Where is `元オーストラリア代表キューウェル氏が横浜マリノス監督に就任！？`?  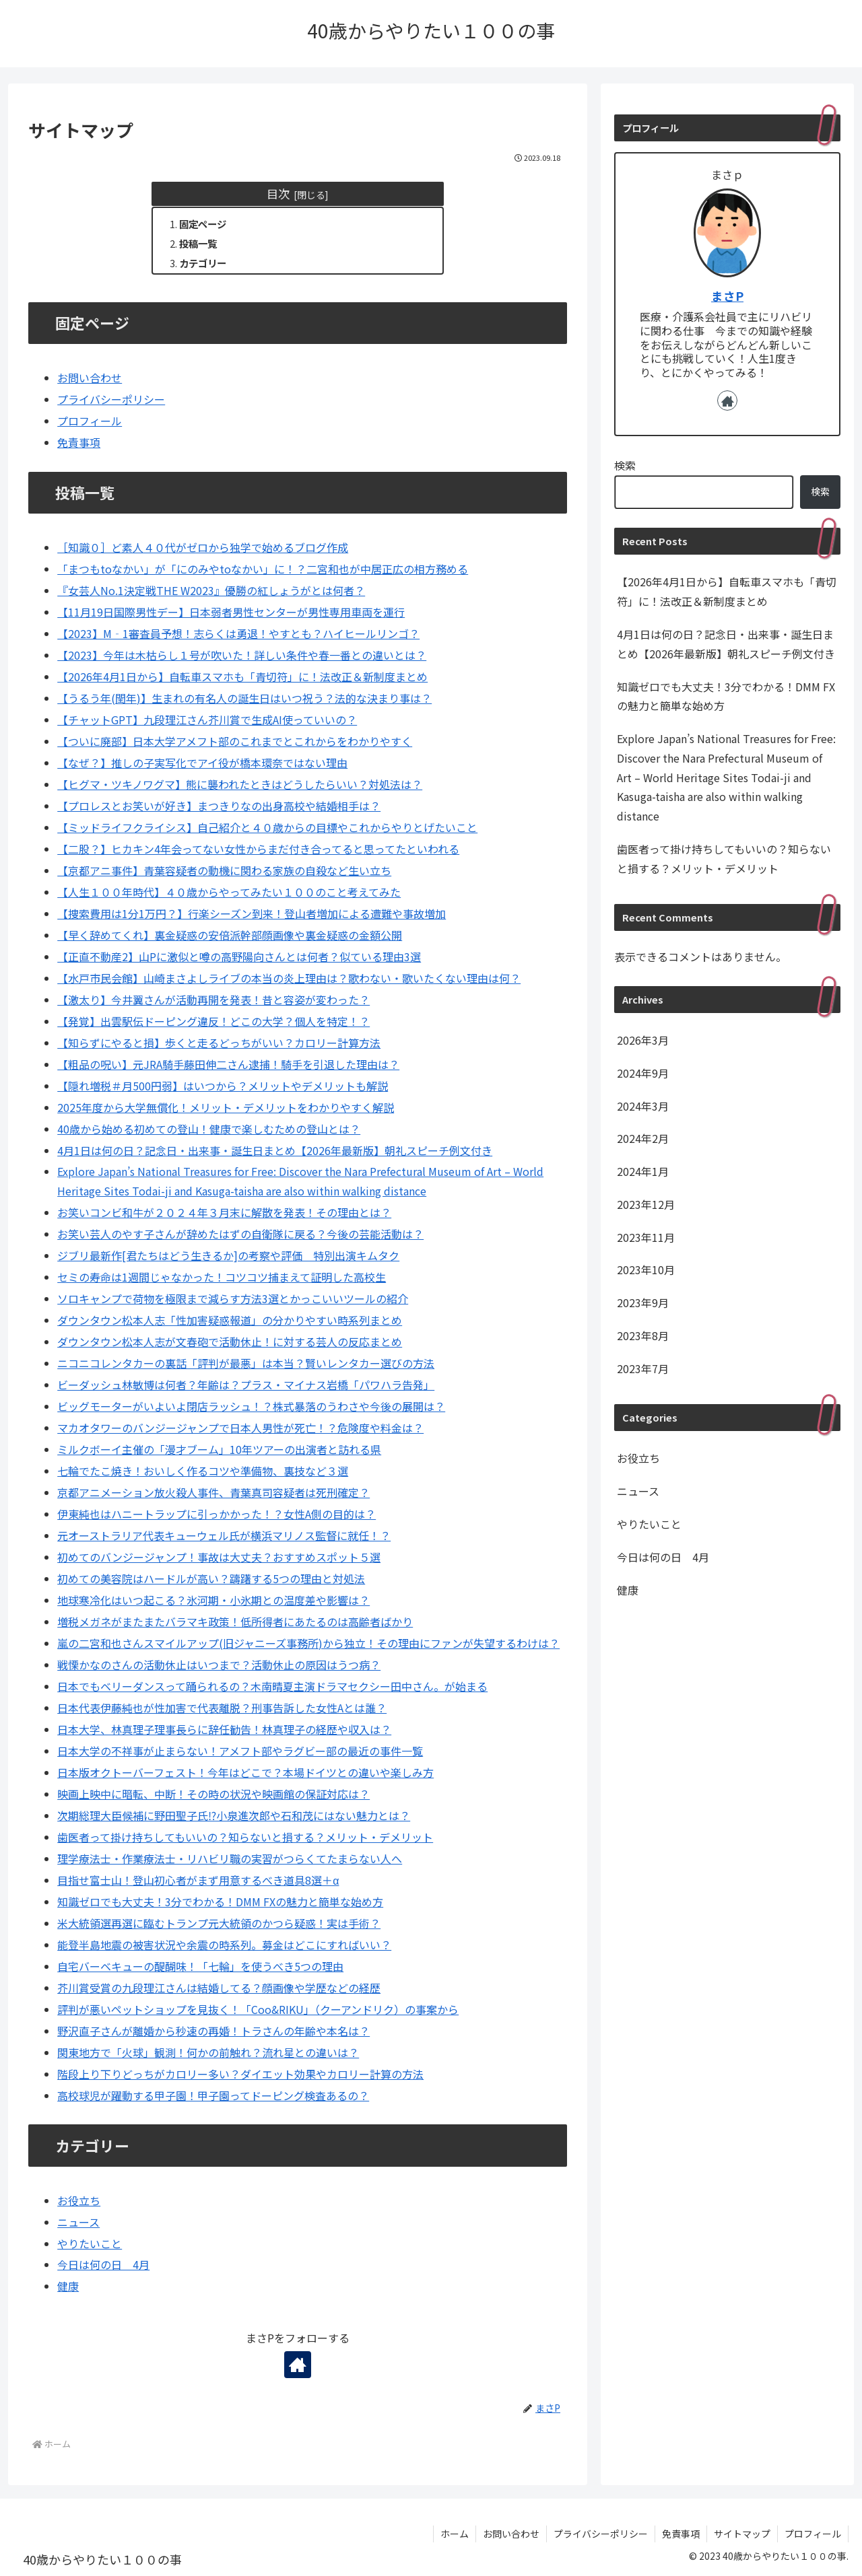 元オーストラリア代表キューウェル氏が横浜マリノス監督に就任！？ is located at coordinates (224, 1535).